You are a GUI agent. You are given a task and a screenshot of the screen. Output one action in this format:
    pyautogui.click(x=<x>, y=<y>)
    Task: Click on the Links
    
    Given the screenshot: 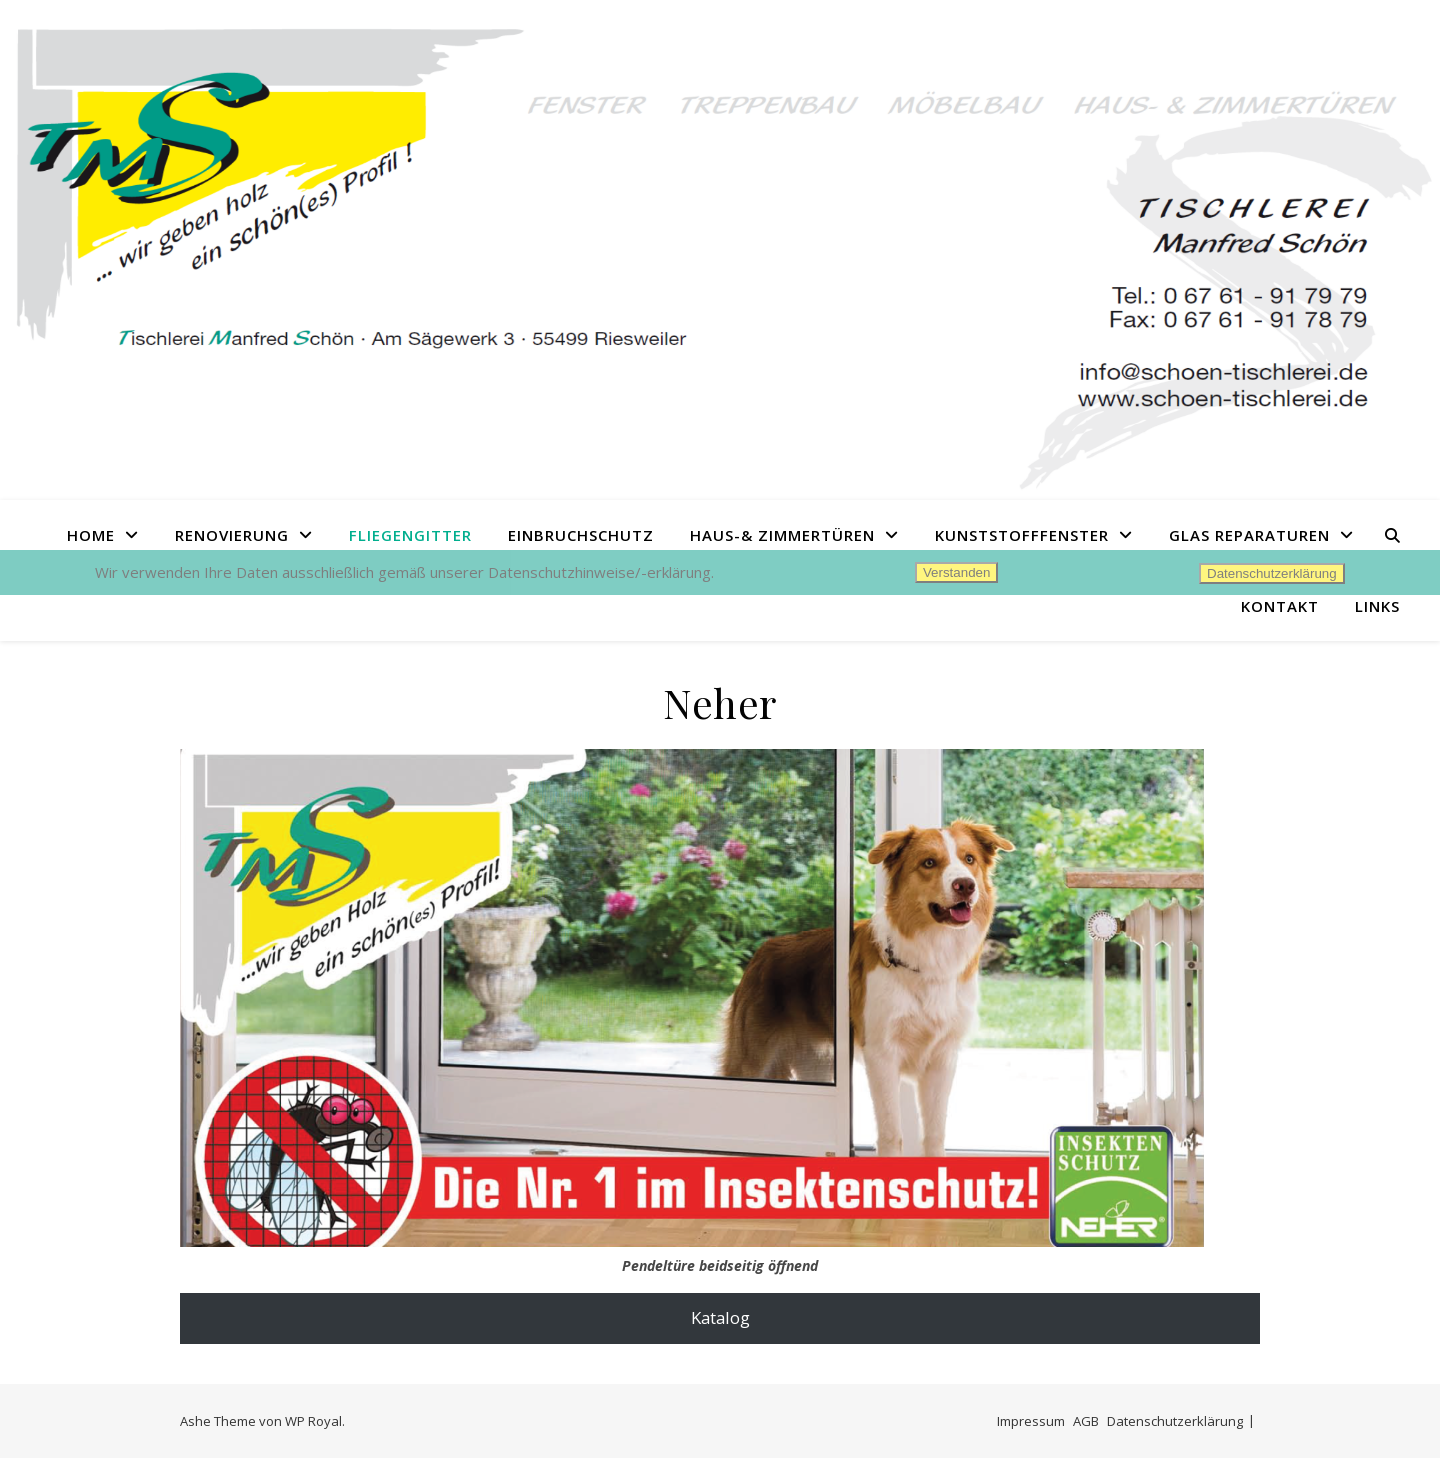 What is the action you would take?
    pyautogui.click(x=1377, y=606)
    